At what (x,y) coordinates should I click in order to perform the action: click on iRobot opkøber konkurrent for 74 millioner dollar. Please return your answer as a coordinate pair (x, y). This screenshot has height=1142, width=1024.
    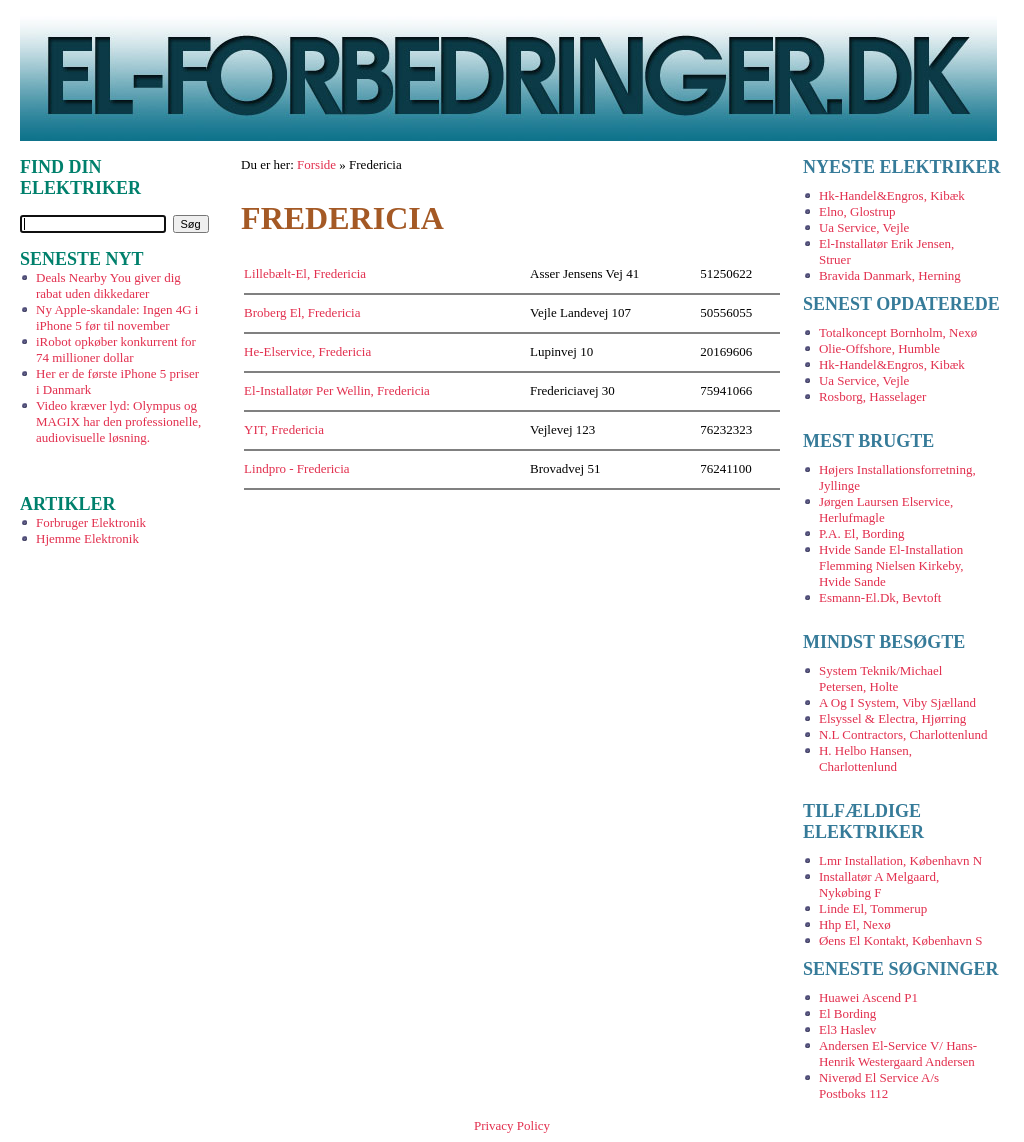
    Looking at the image, I should click on (116, 349).